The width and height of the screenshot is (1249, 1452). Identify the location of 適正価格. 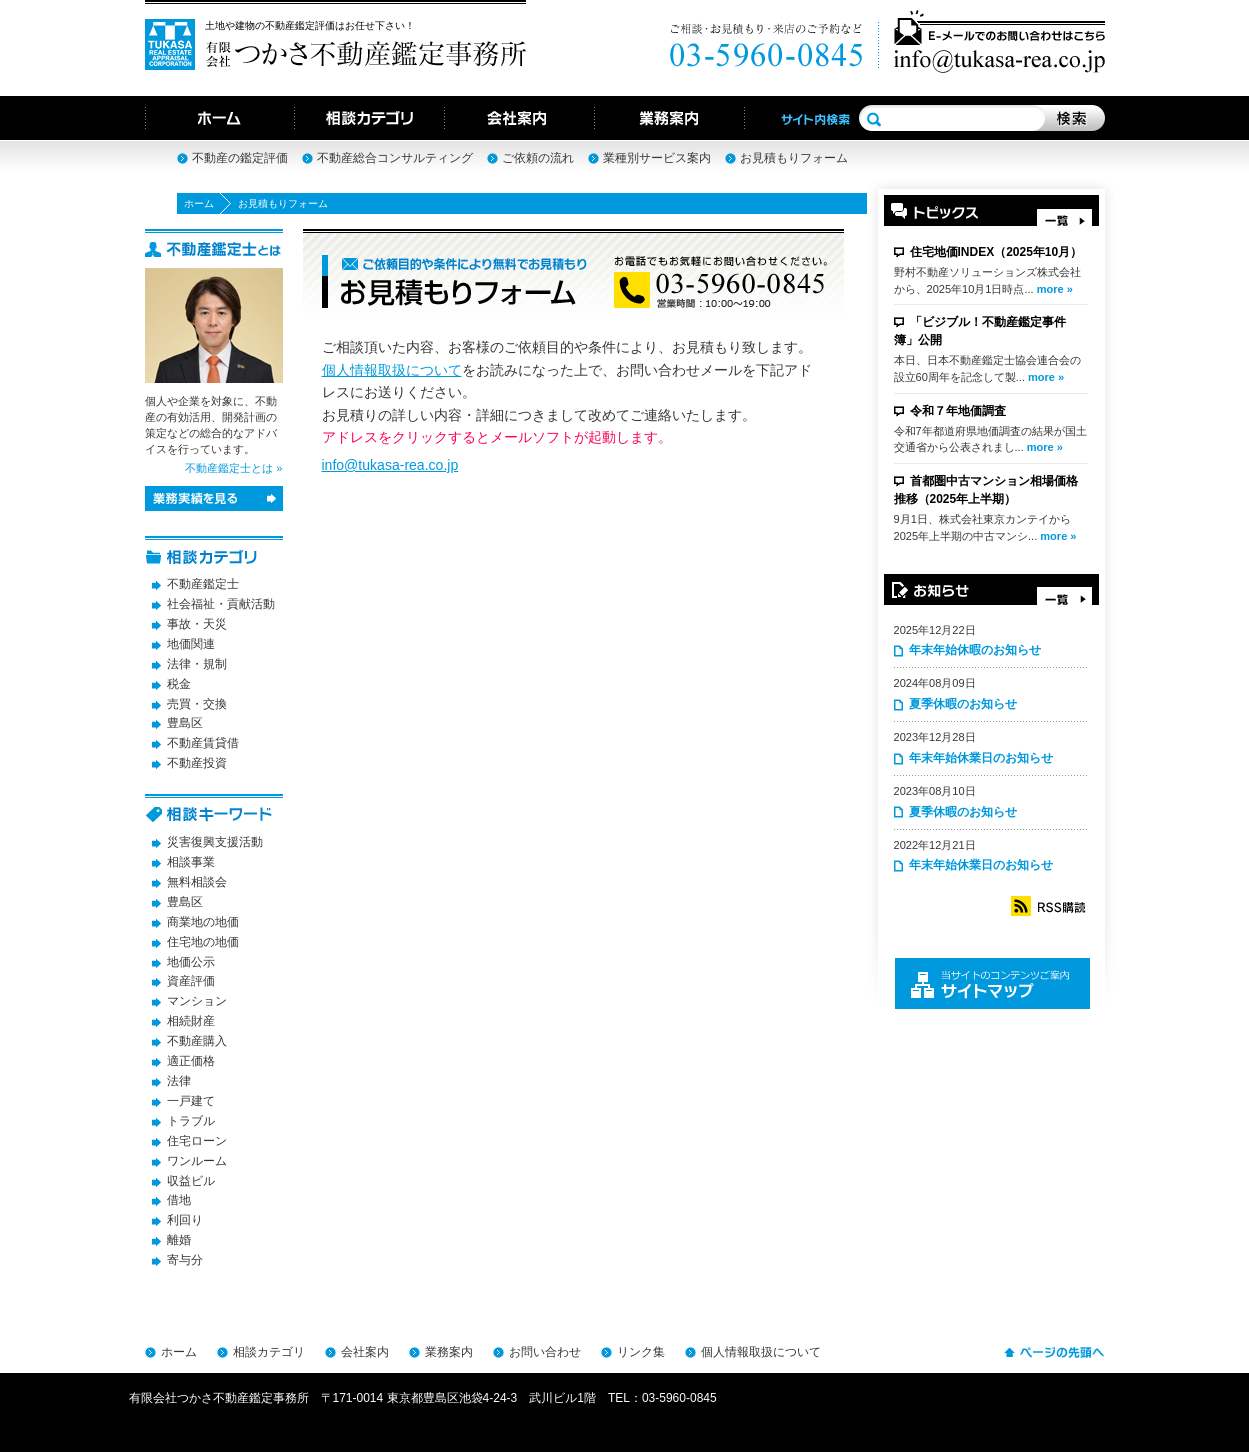
(191, 1061).